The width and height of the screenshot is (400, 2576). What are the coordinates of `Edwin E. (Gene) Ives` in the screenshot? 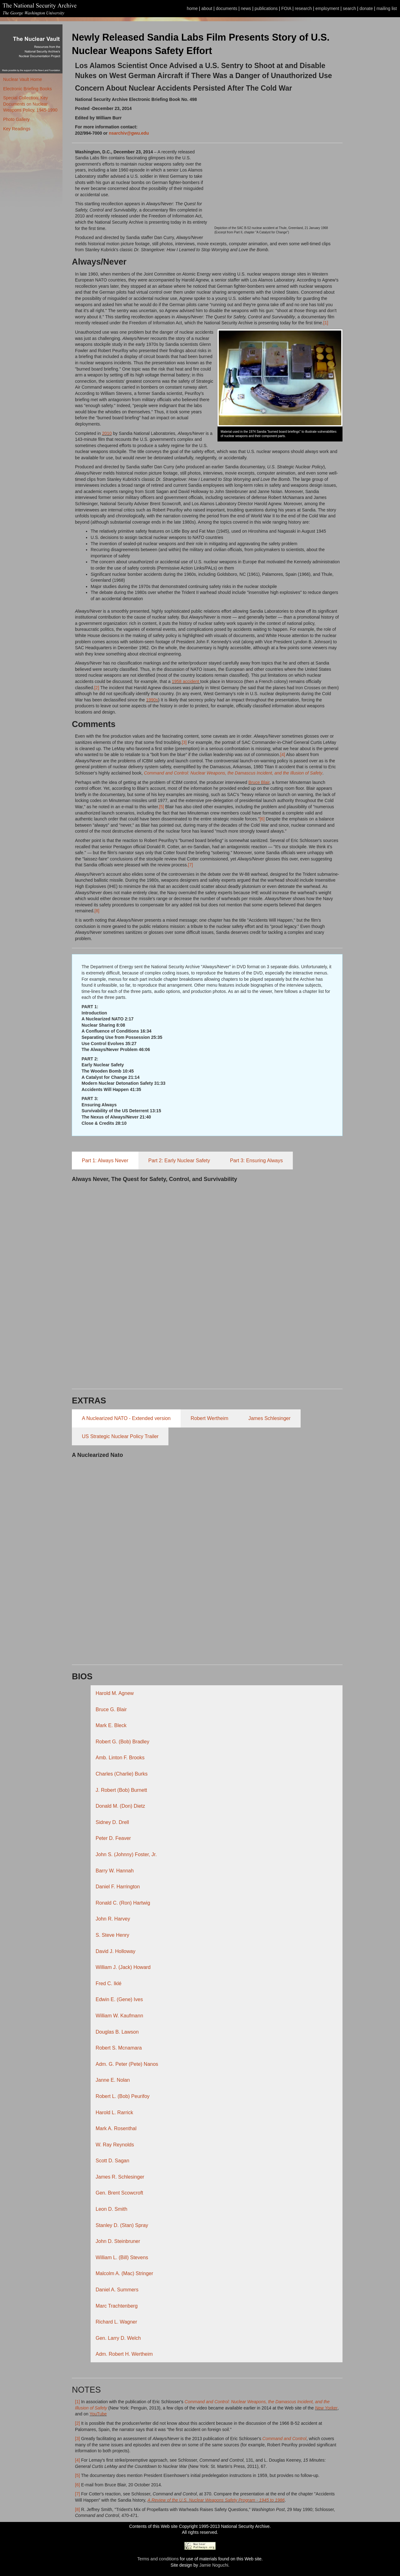 It's located at (119, 1999).